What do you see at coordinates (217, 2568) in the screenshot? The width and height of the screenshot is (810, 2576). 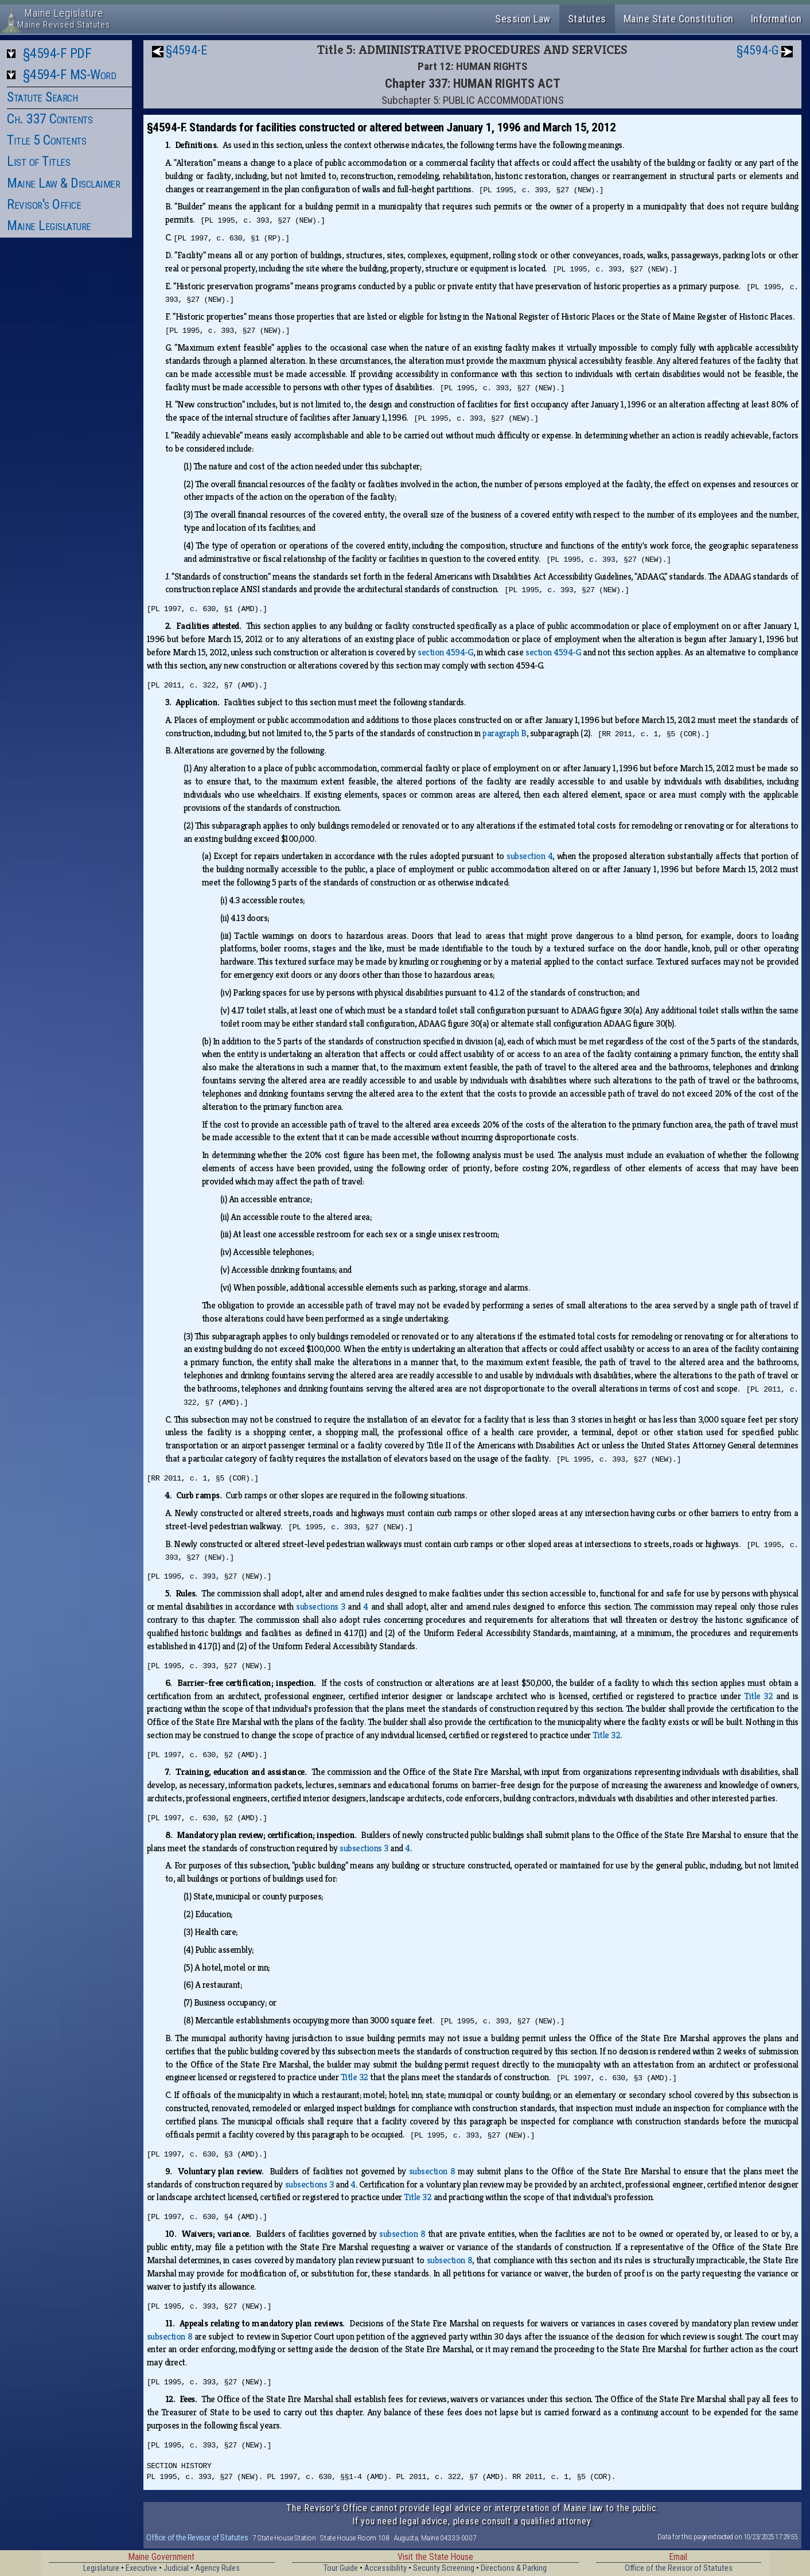 I see `Agency Rules` at bounding box center [217, 2568].